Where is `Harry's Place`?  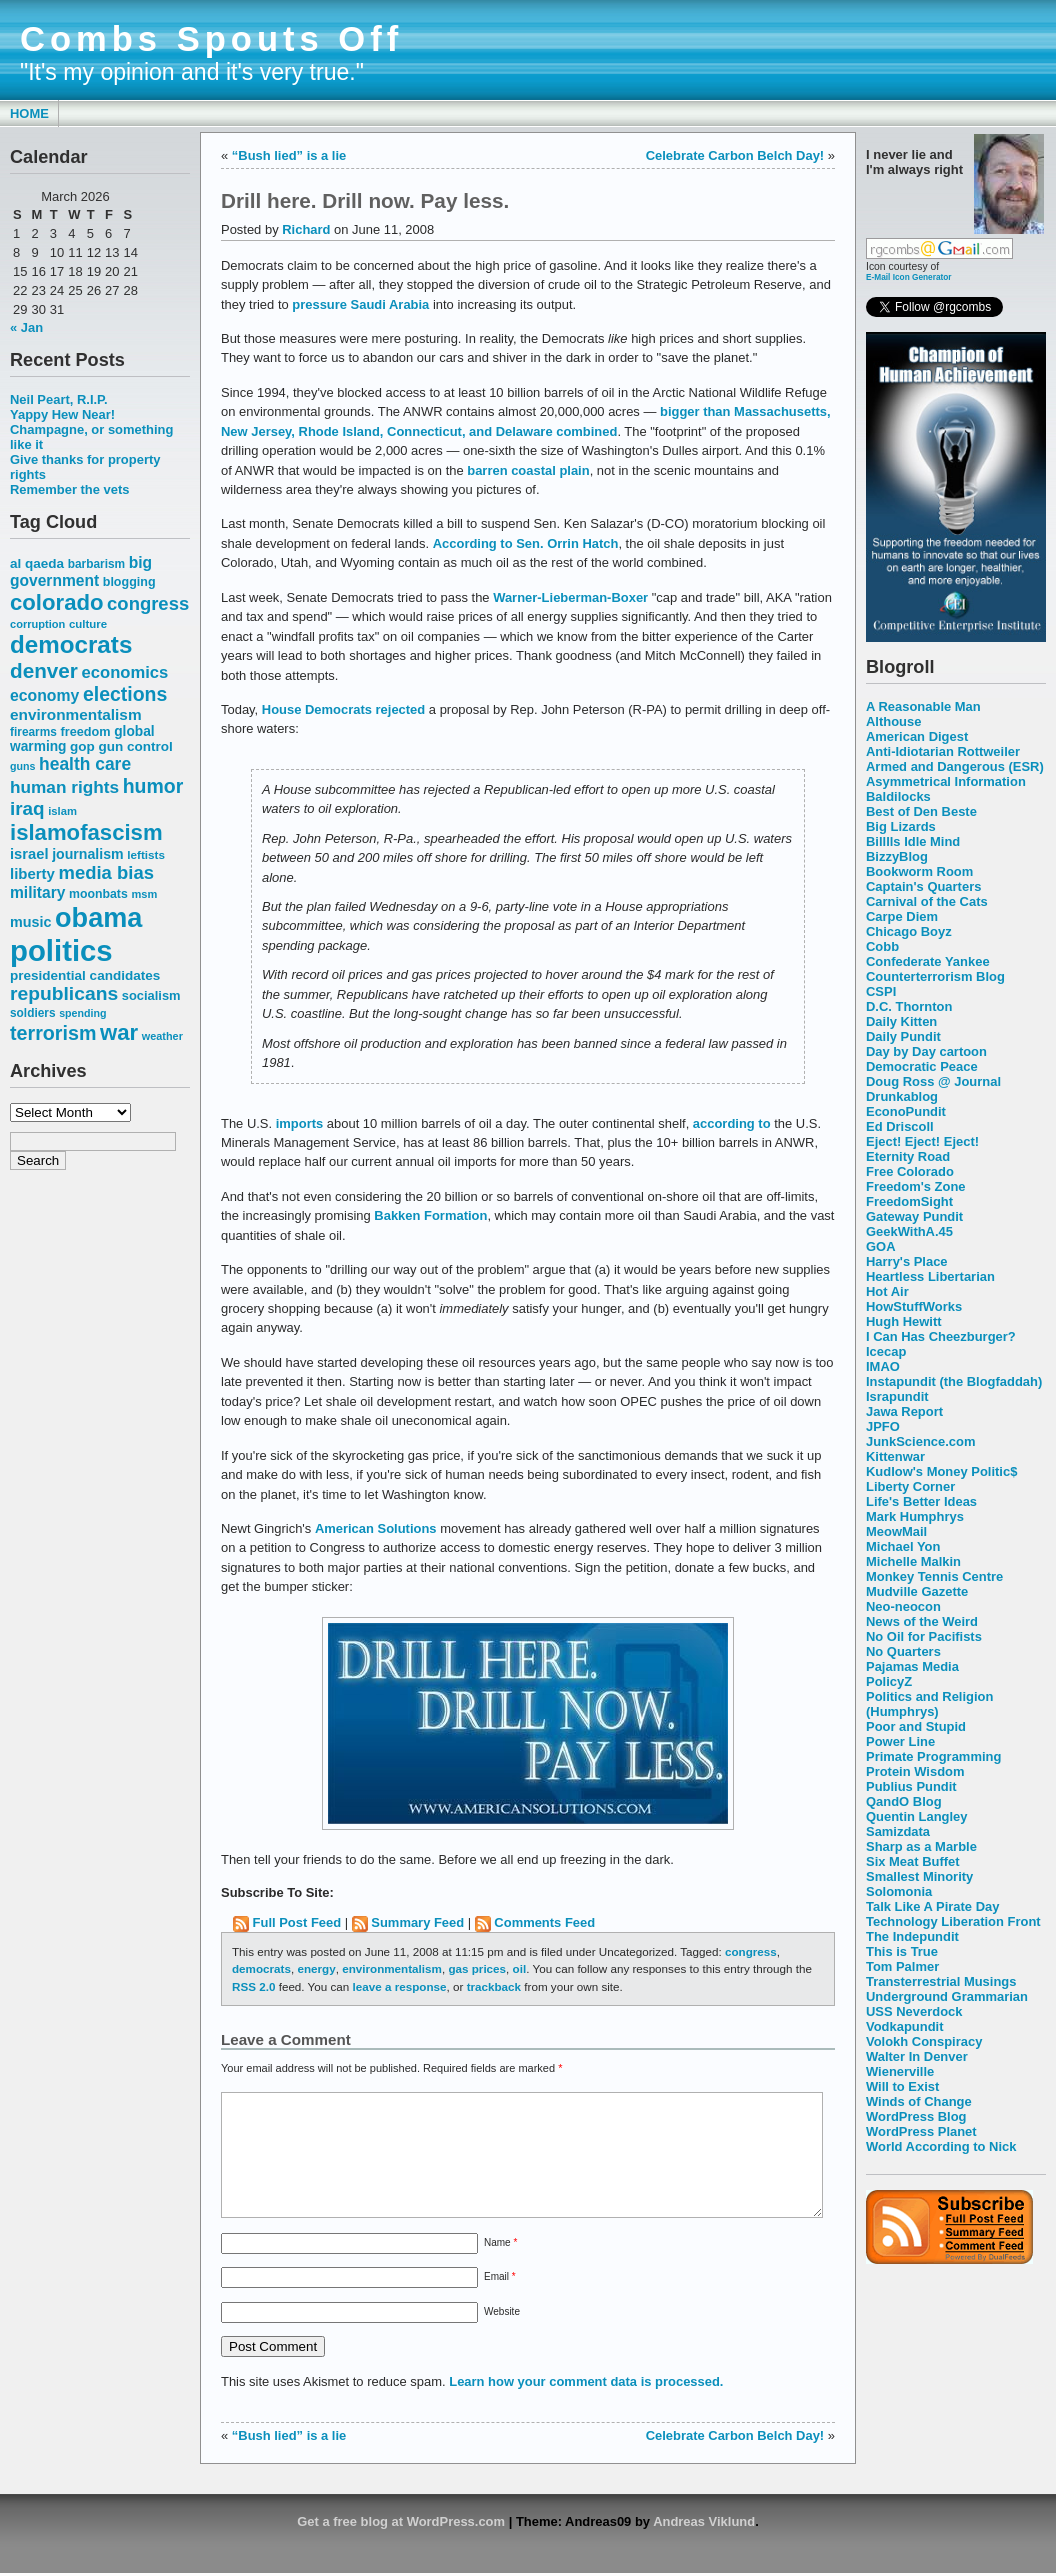 Harry's Place is located at coordinates (907, 1261).